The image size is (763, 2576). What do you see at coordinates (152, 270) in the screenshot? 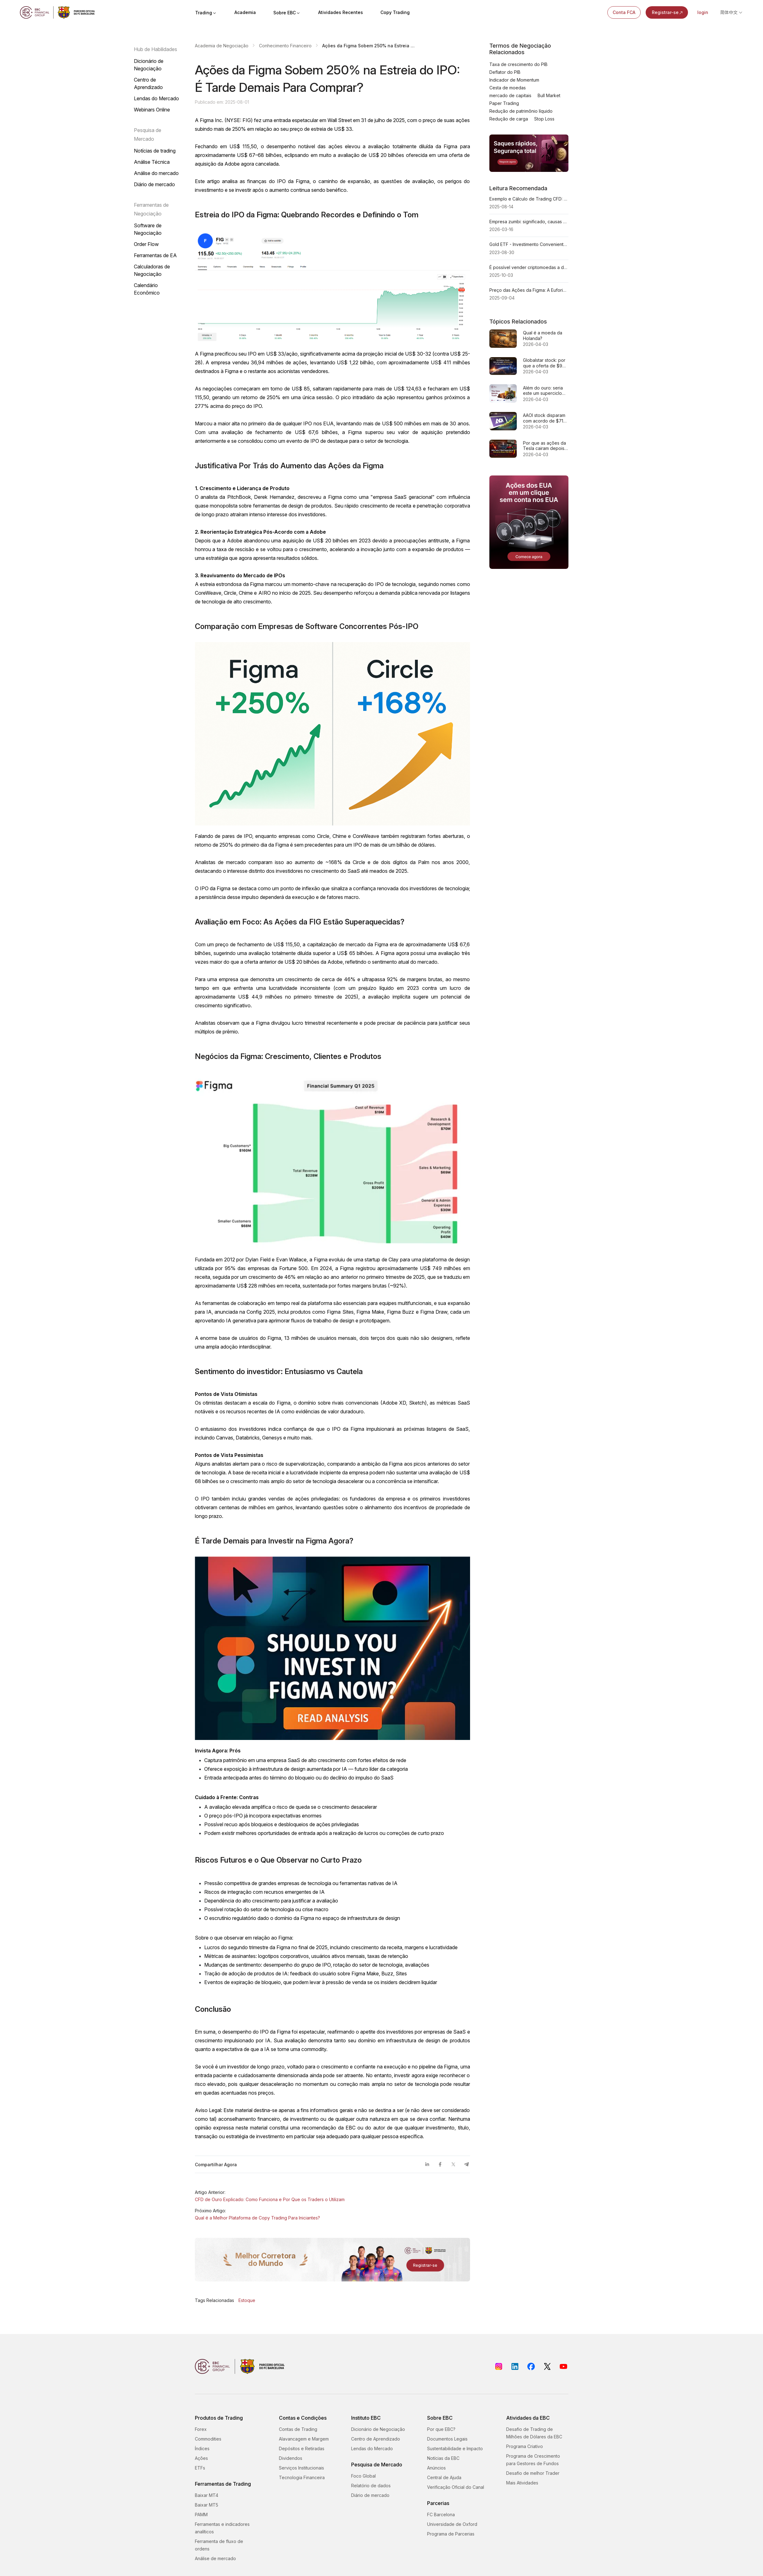
I see `Calculadoras de Negociação` at bounding box center [152, 270].